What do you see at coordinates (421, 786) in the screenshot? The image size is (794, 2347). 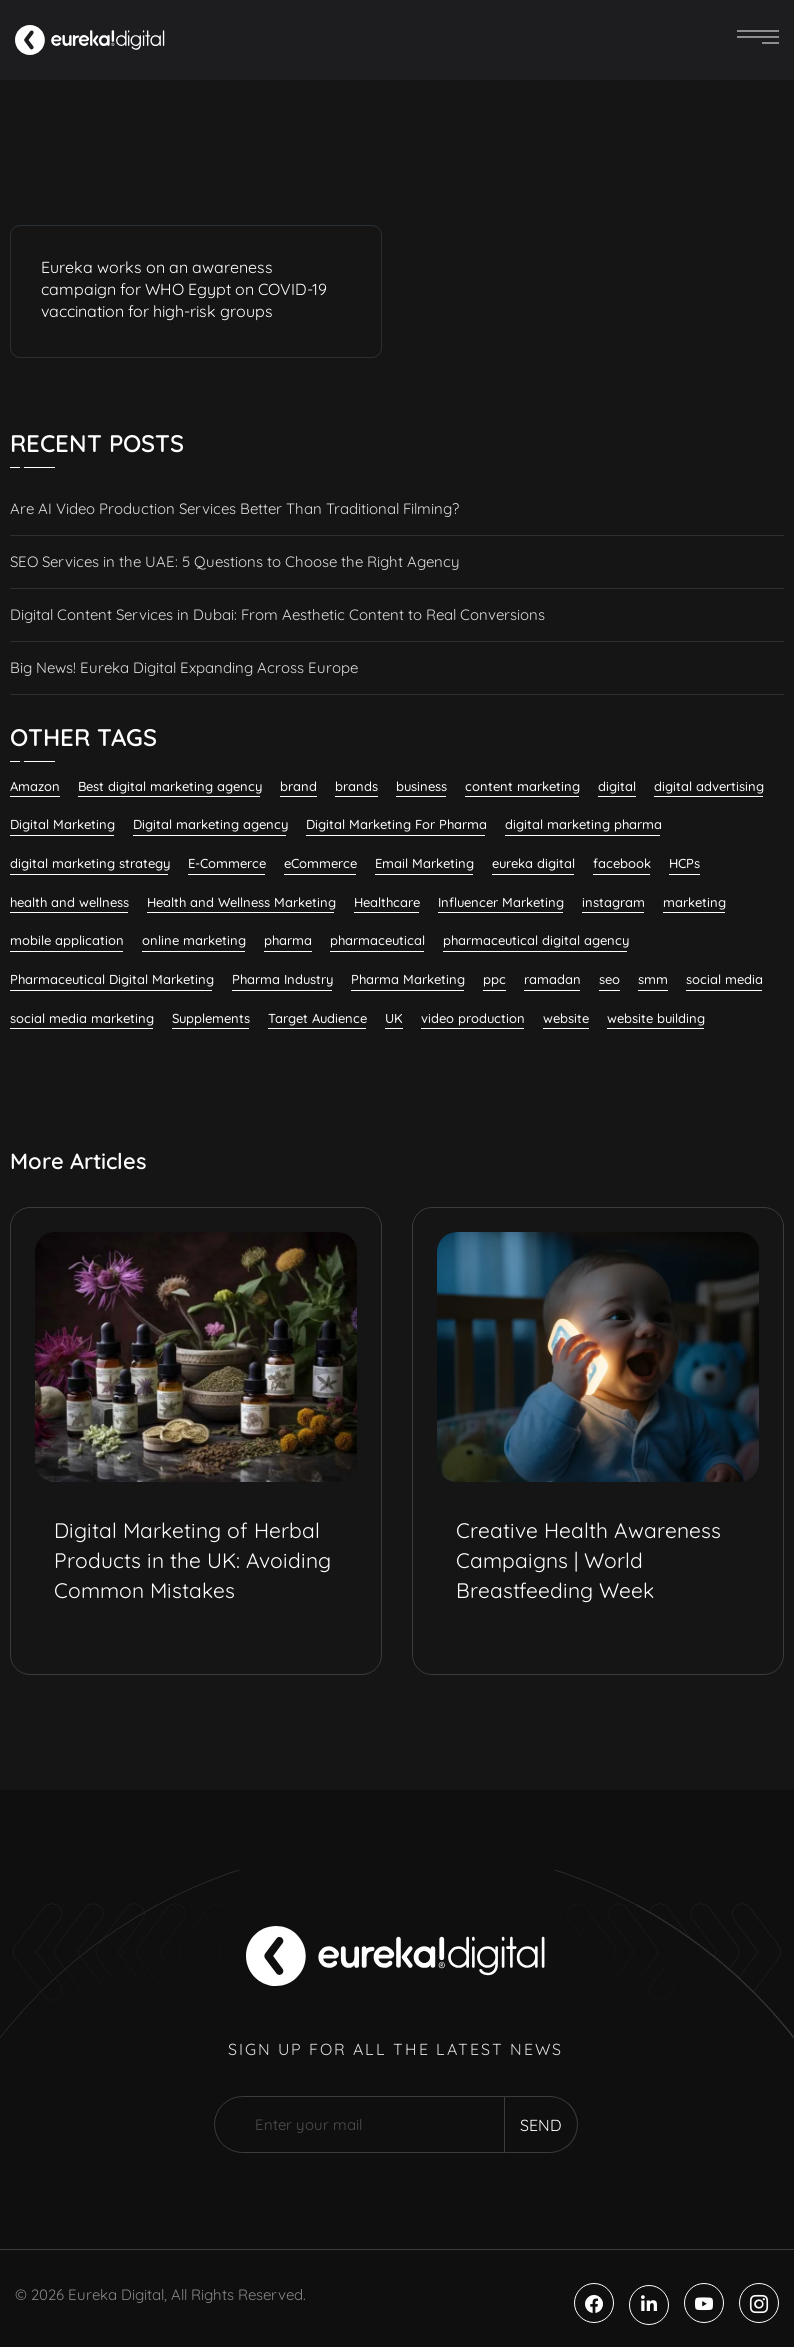 I see `business [business (6 items)]` at bounding box center [421, 786].